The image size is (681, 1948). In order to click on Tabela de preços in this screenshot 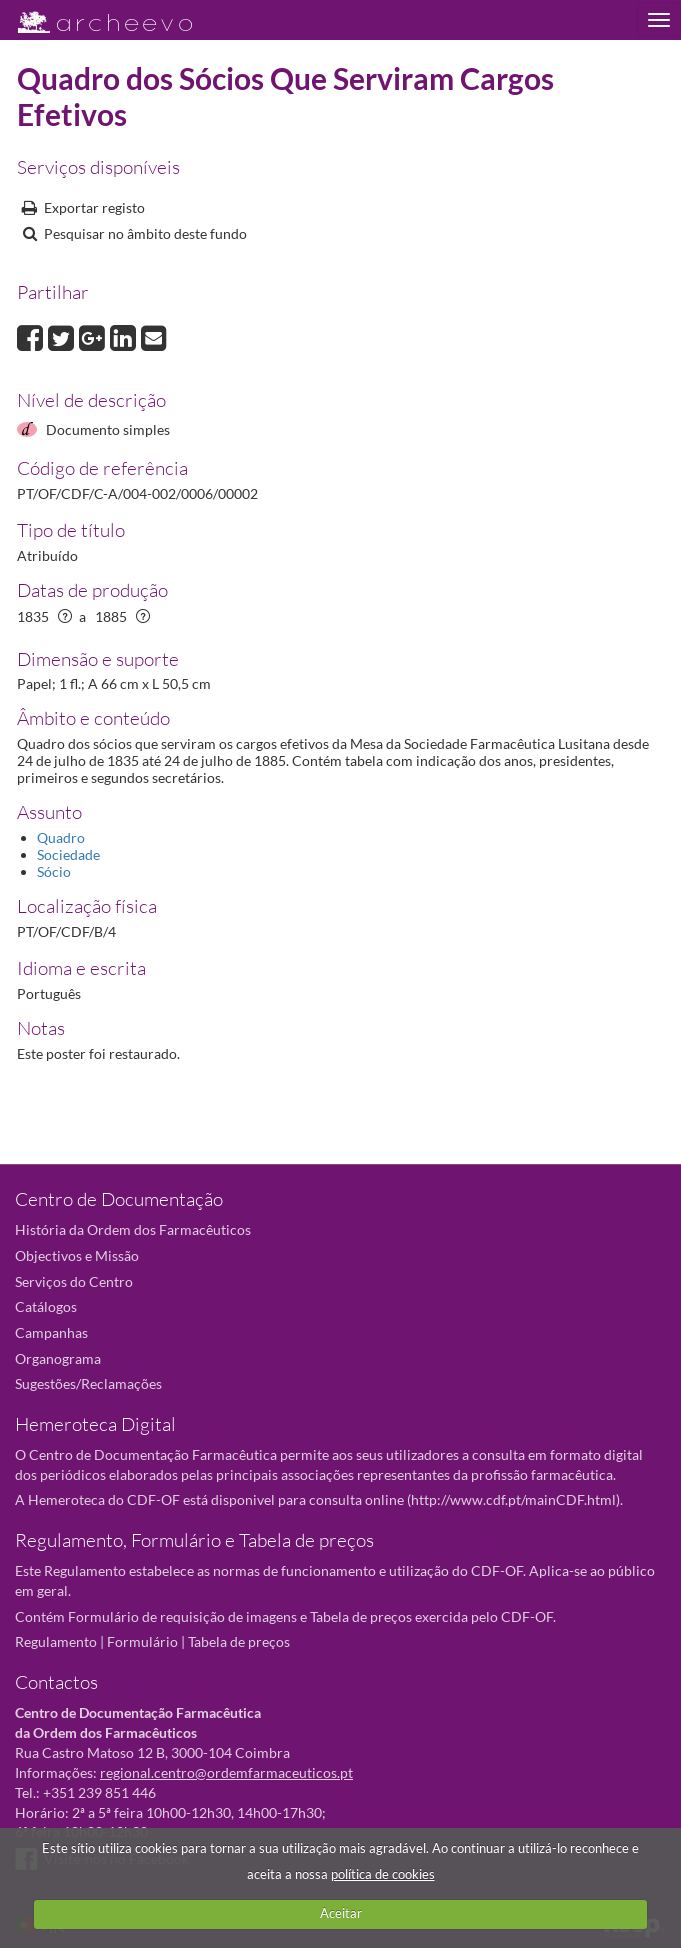, I will do `click(239, 1641)`.